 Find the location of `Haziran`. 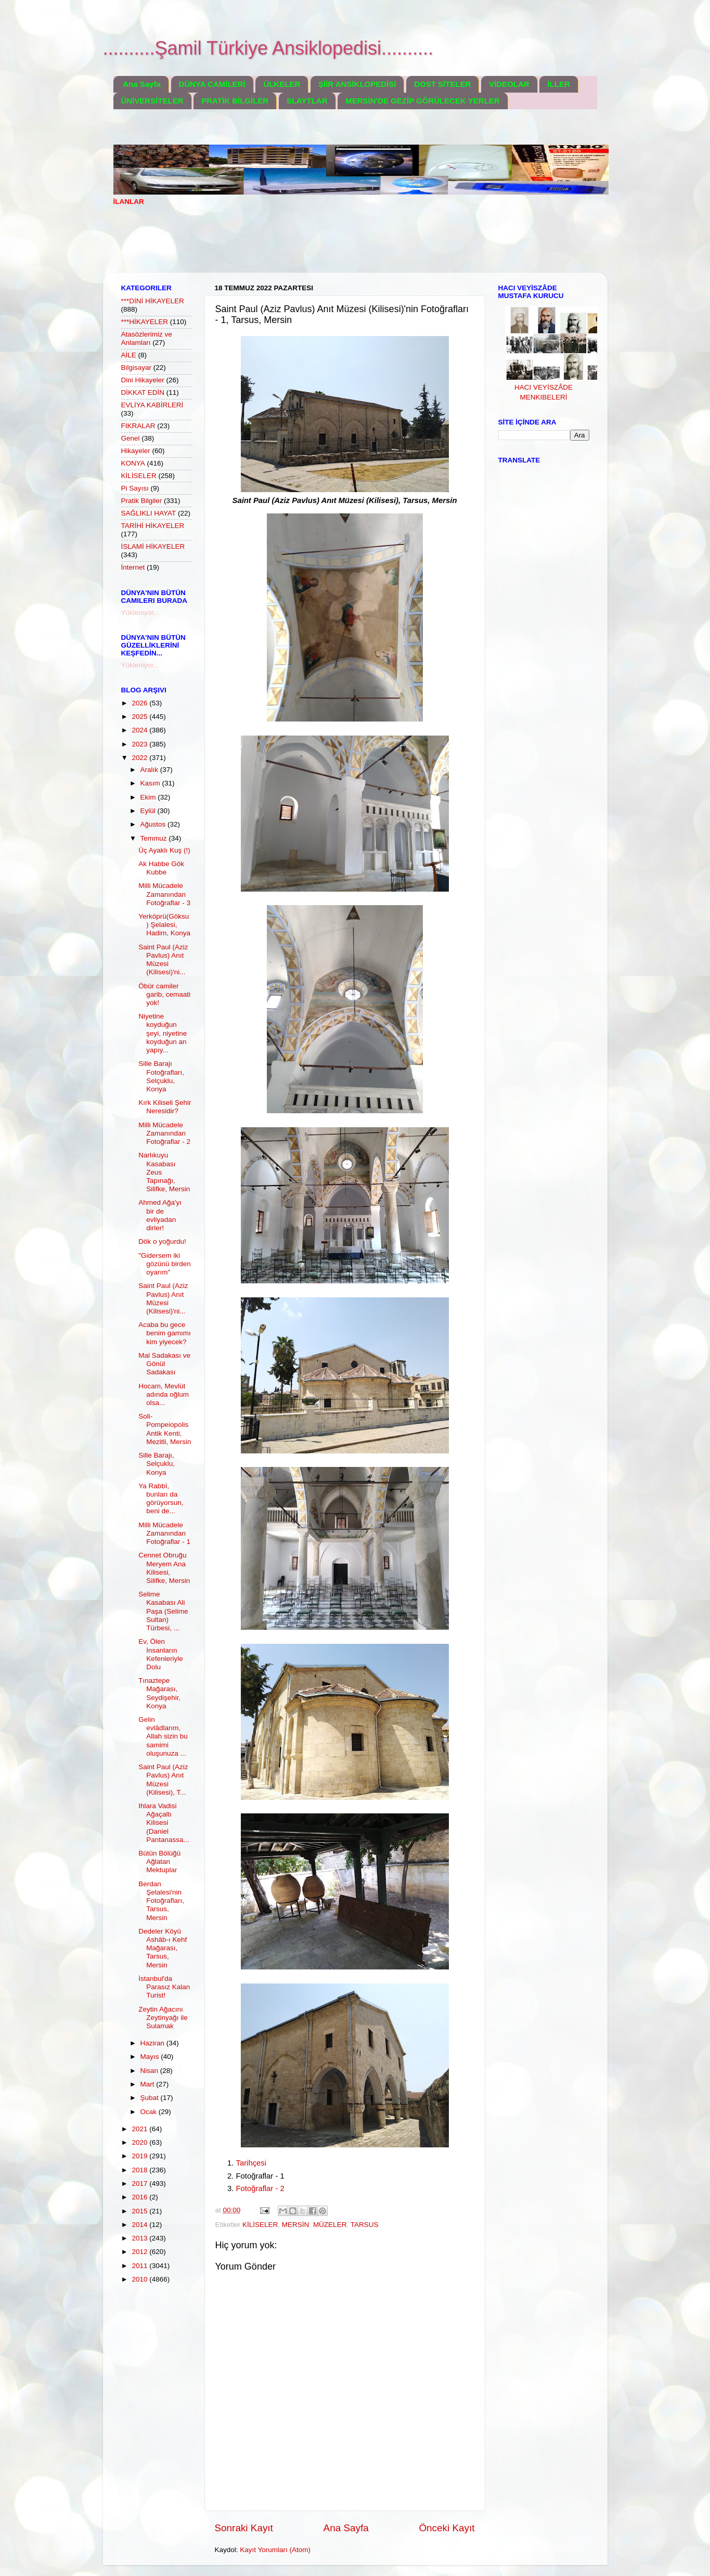

Haziran is located at coordinates (153, 2043).